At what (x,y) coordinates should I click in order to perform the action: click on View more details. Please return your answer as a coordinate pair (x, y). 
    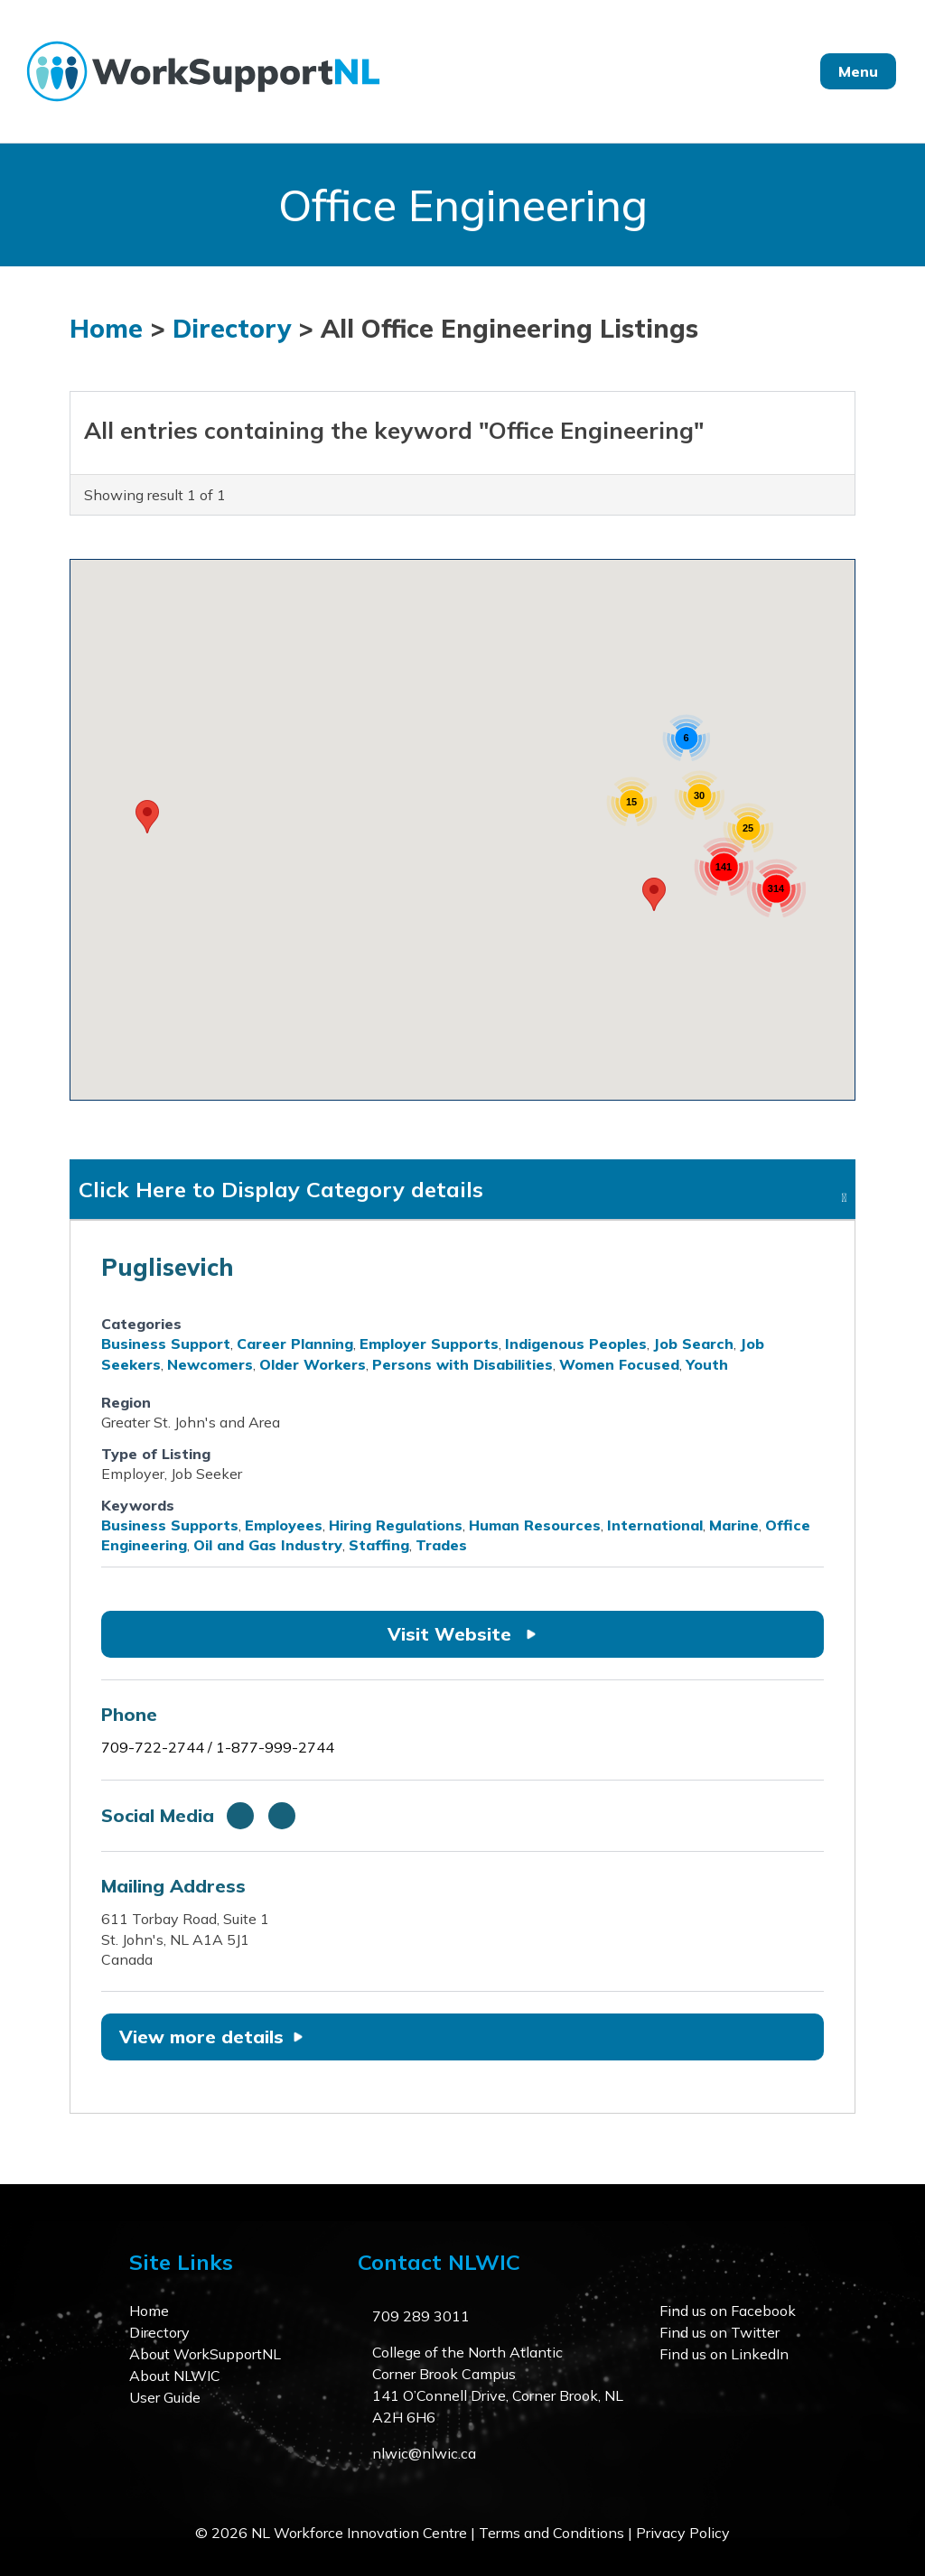
    Looking at the image, I should click on (211, 2036).